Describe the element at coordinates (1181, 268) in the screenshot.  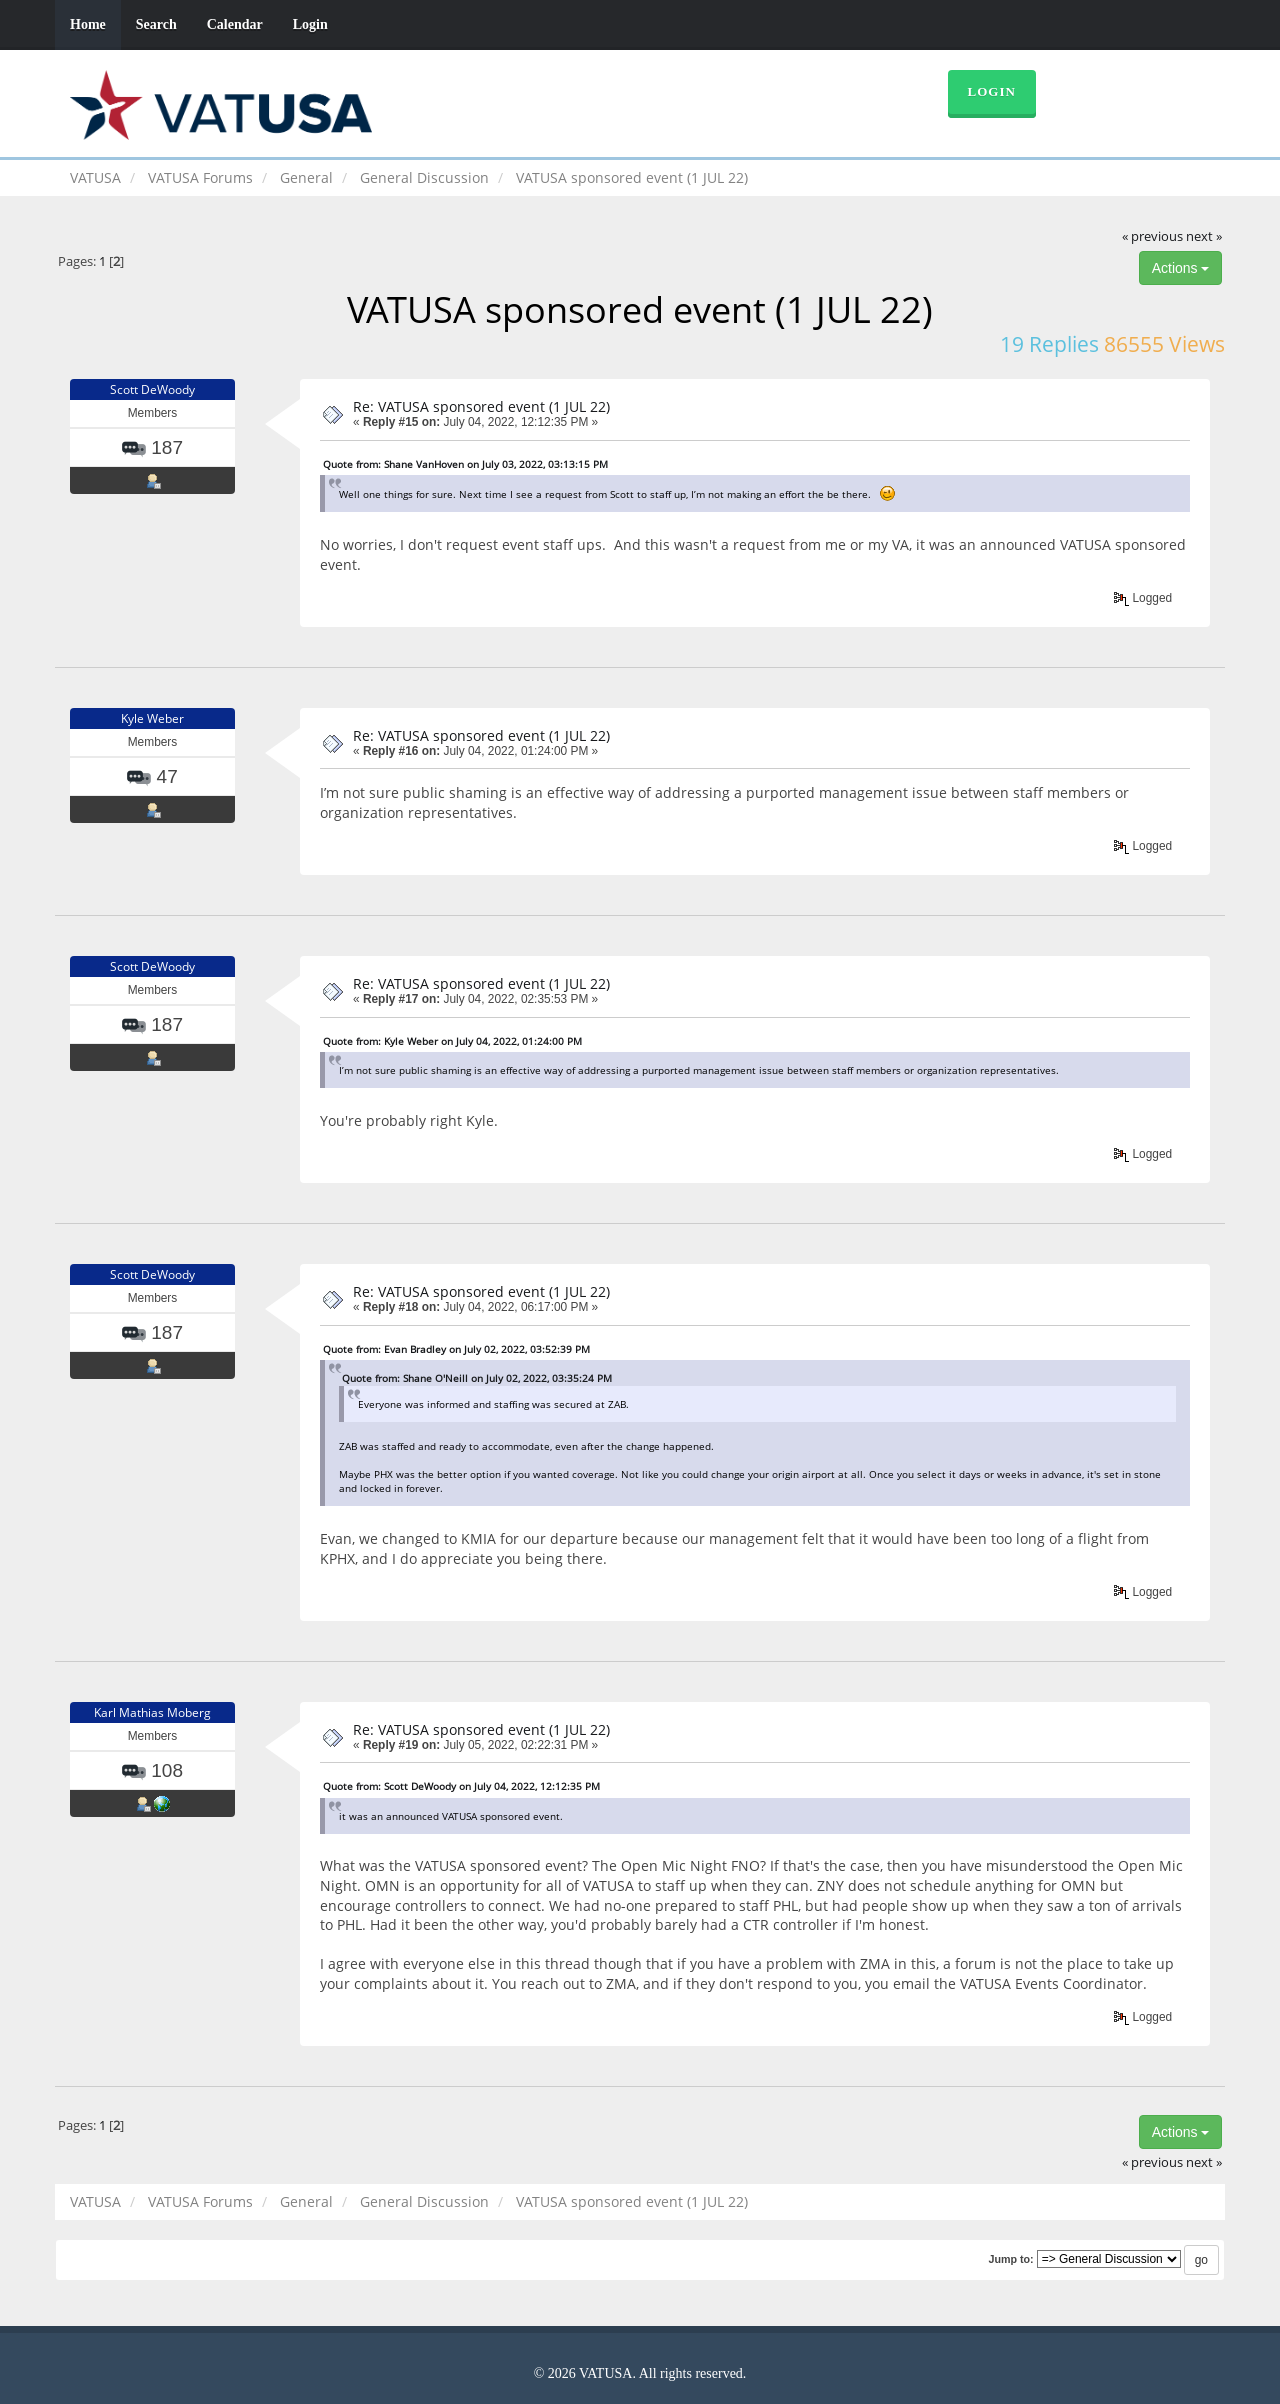
I see `Actions` at that location.